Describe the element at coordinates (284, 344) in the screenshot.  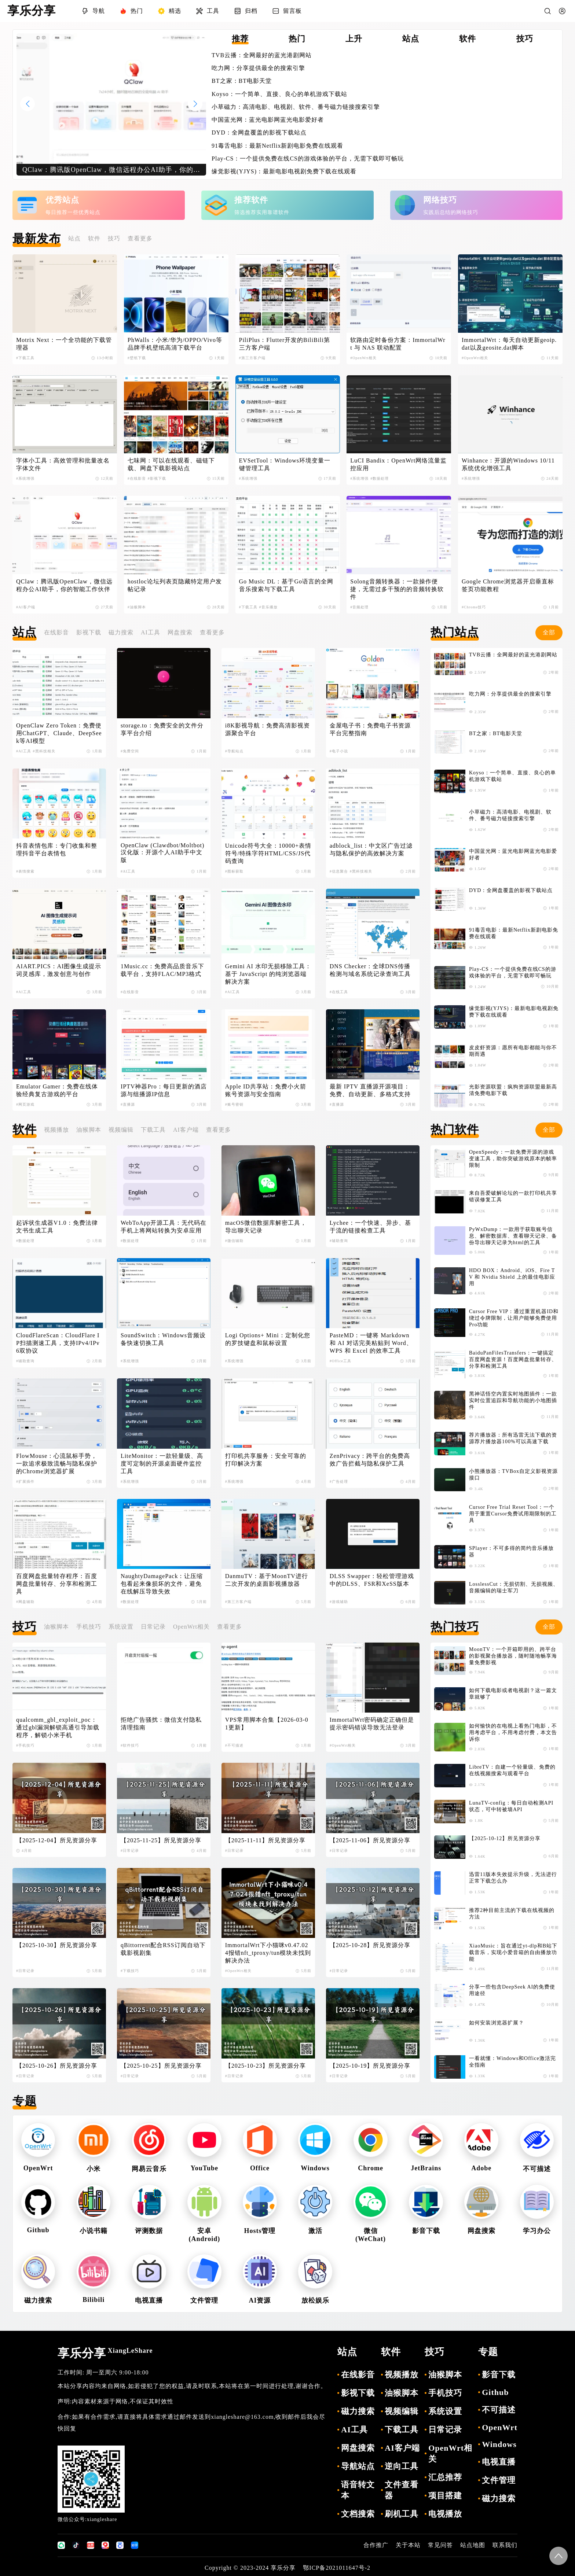
I see `PiliPlus：Flutter开发的BiliBili第三方客户端` at that location.